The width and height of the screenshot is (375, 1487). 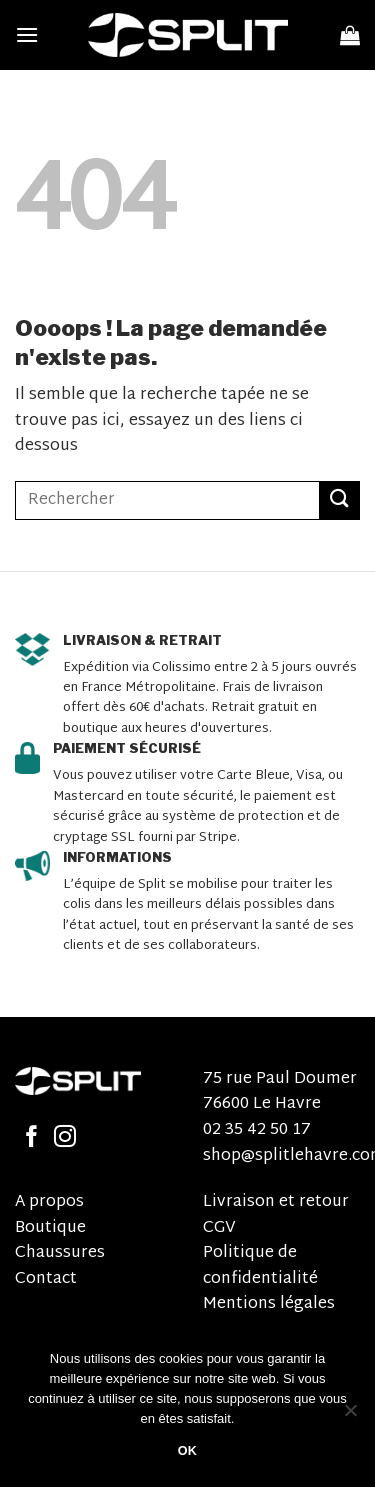 What do you see at coordinates (49, 1202) in the screenshot?
I see `A propos` at bounding box center [49, 1202].